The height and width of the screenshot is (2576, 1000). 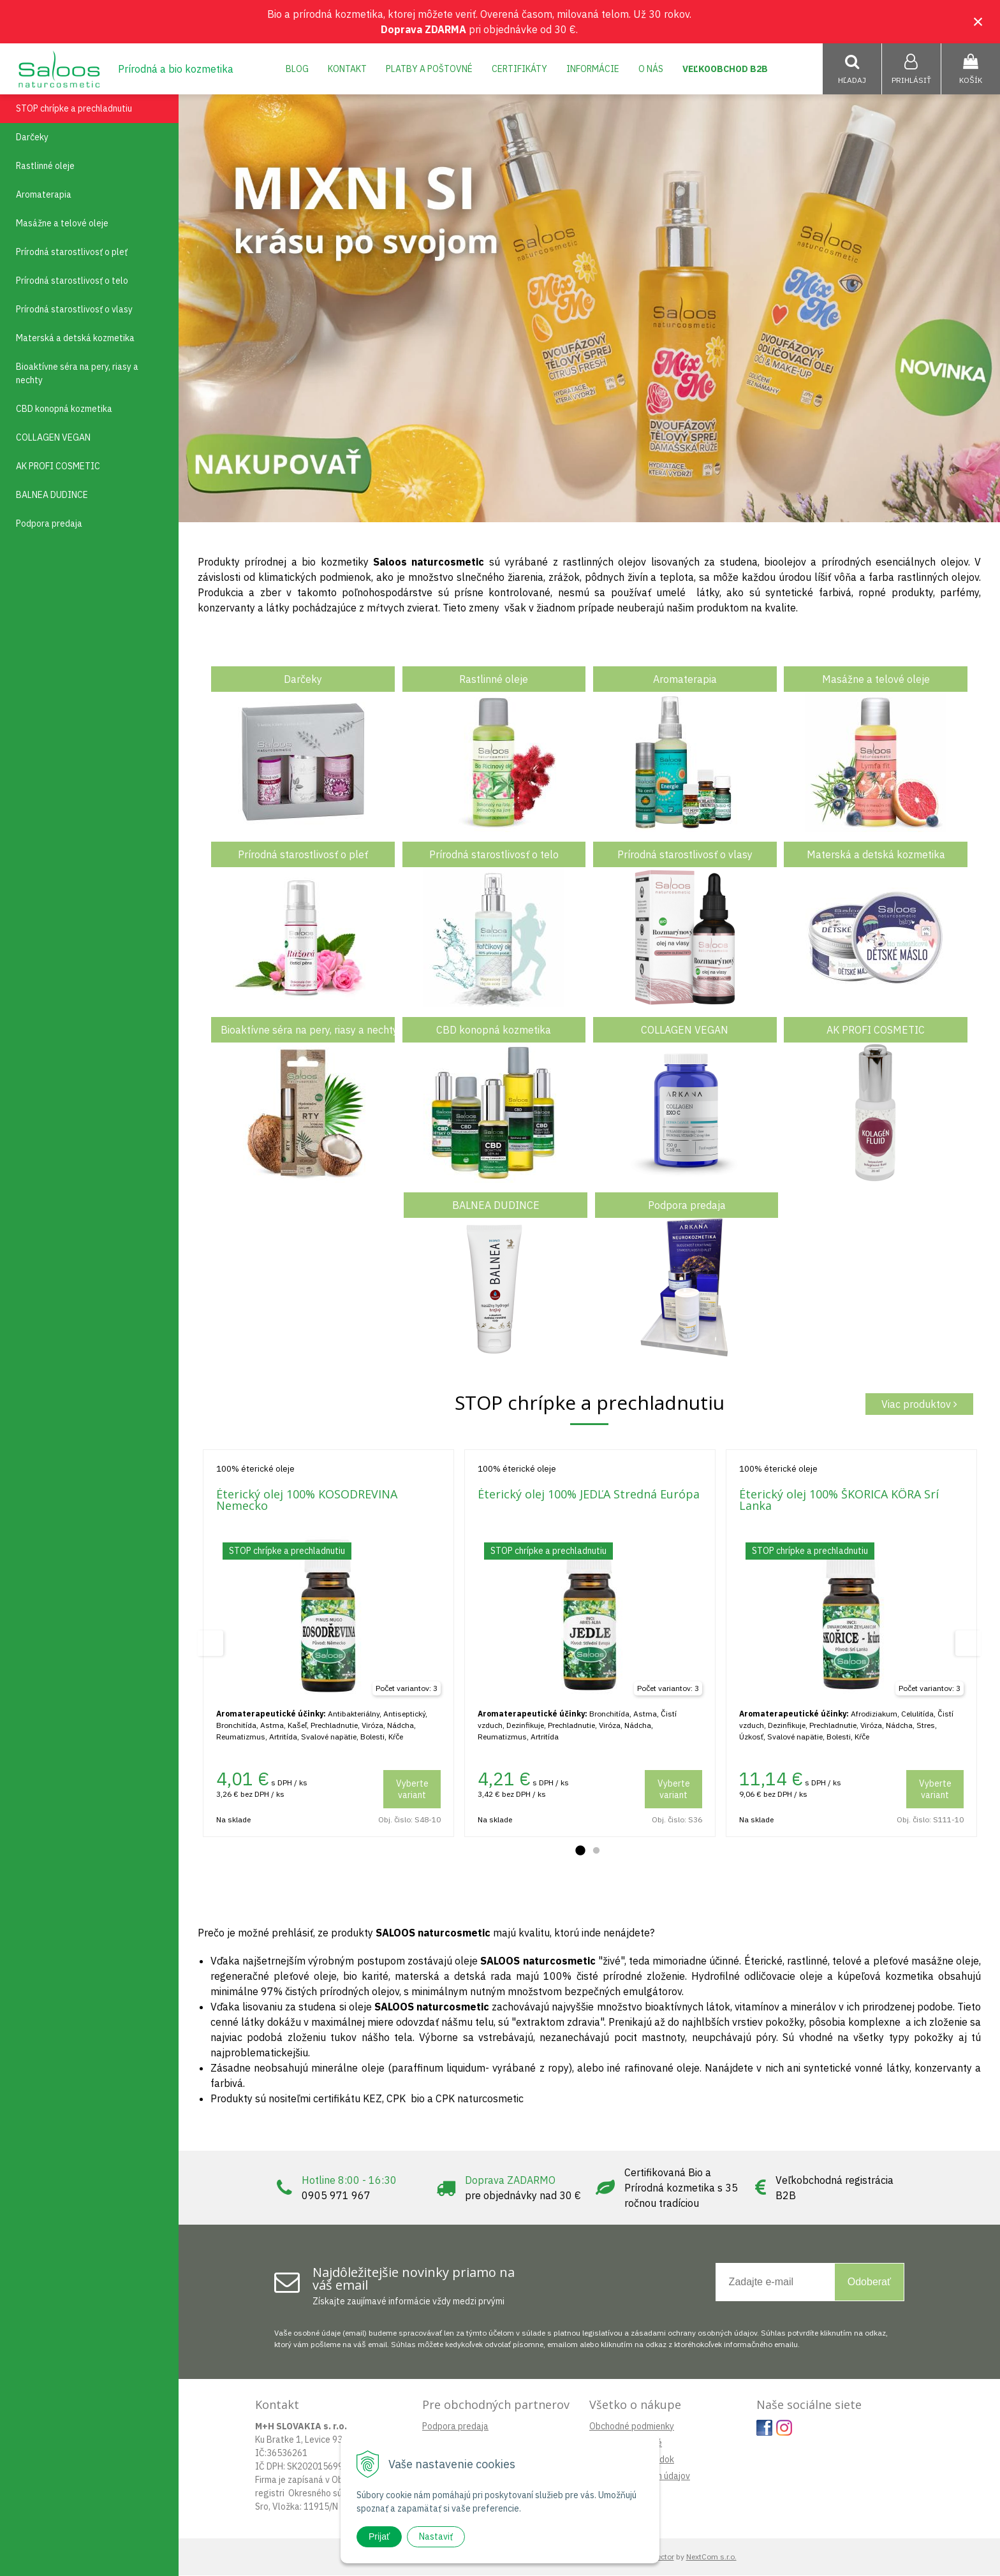 I want to click on STOP chrípke a prechladnutiu, so click(x=74, y=109).